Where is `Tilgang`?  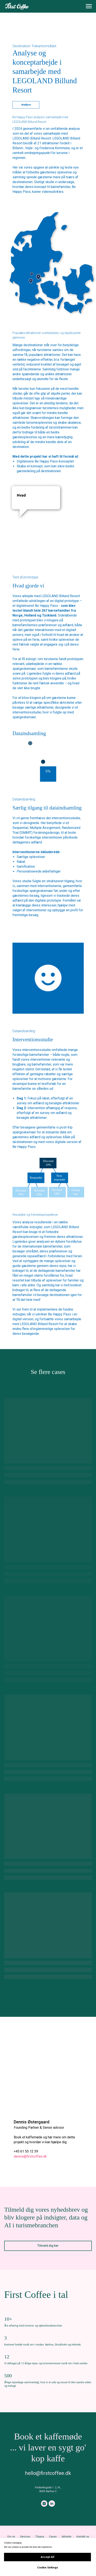 Tilgang is located at coordinates (39, 2536).